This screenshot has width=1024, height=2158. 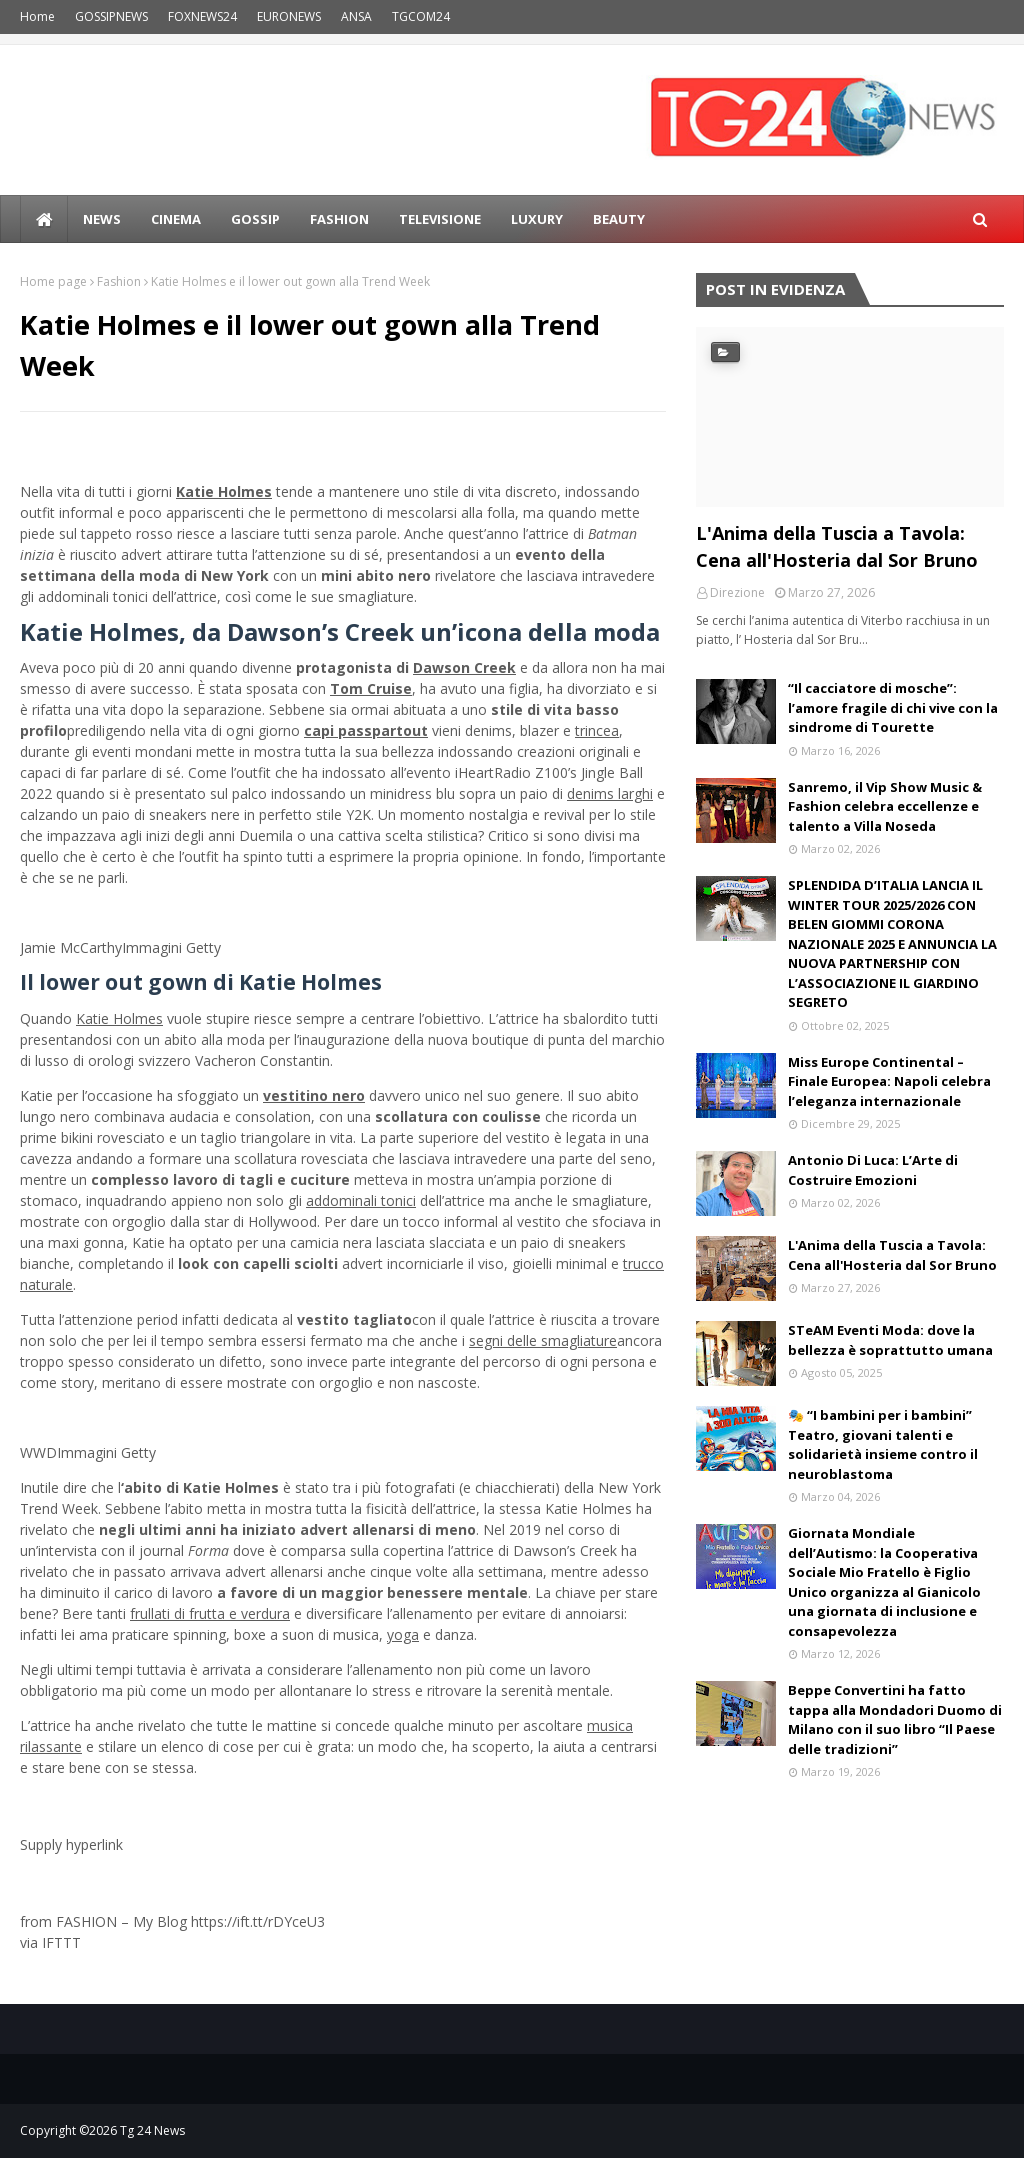 I want to click on L'Anima della Tuscia a Tavola: Cena all'Hosteria dal Sor Bruno, so click(x=837, y=546).